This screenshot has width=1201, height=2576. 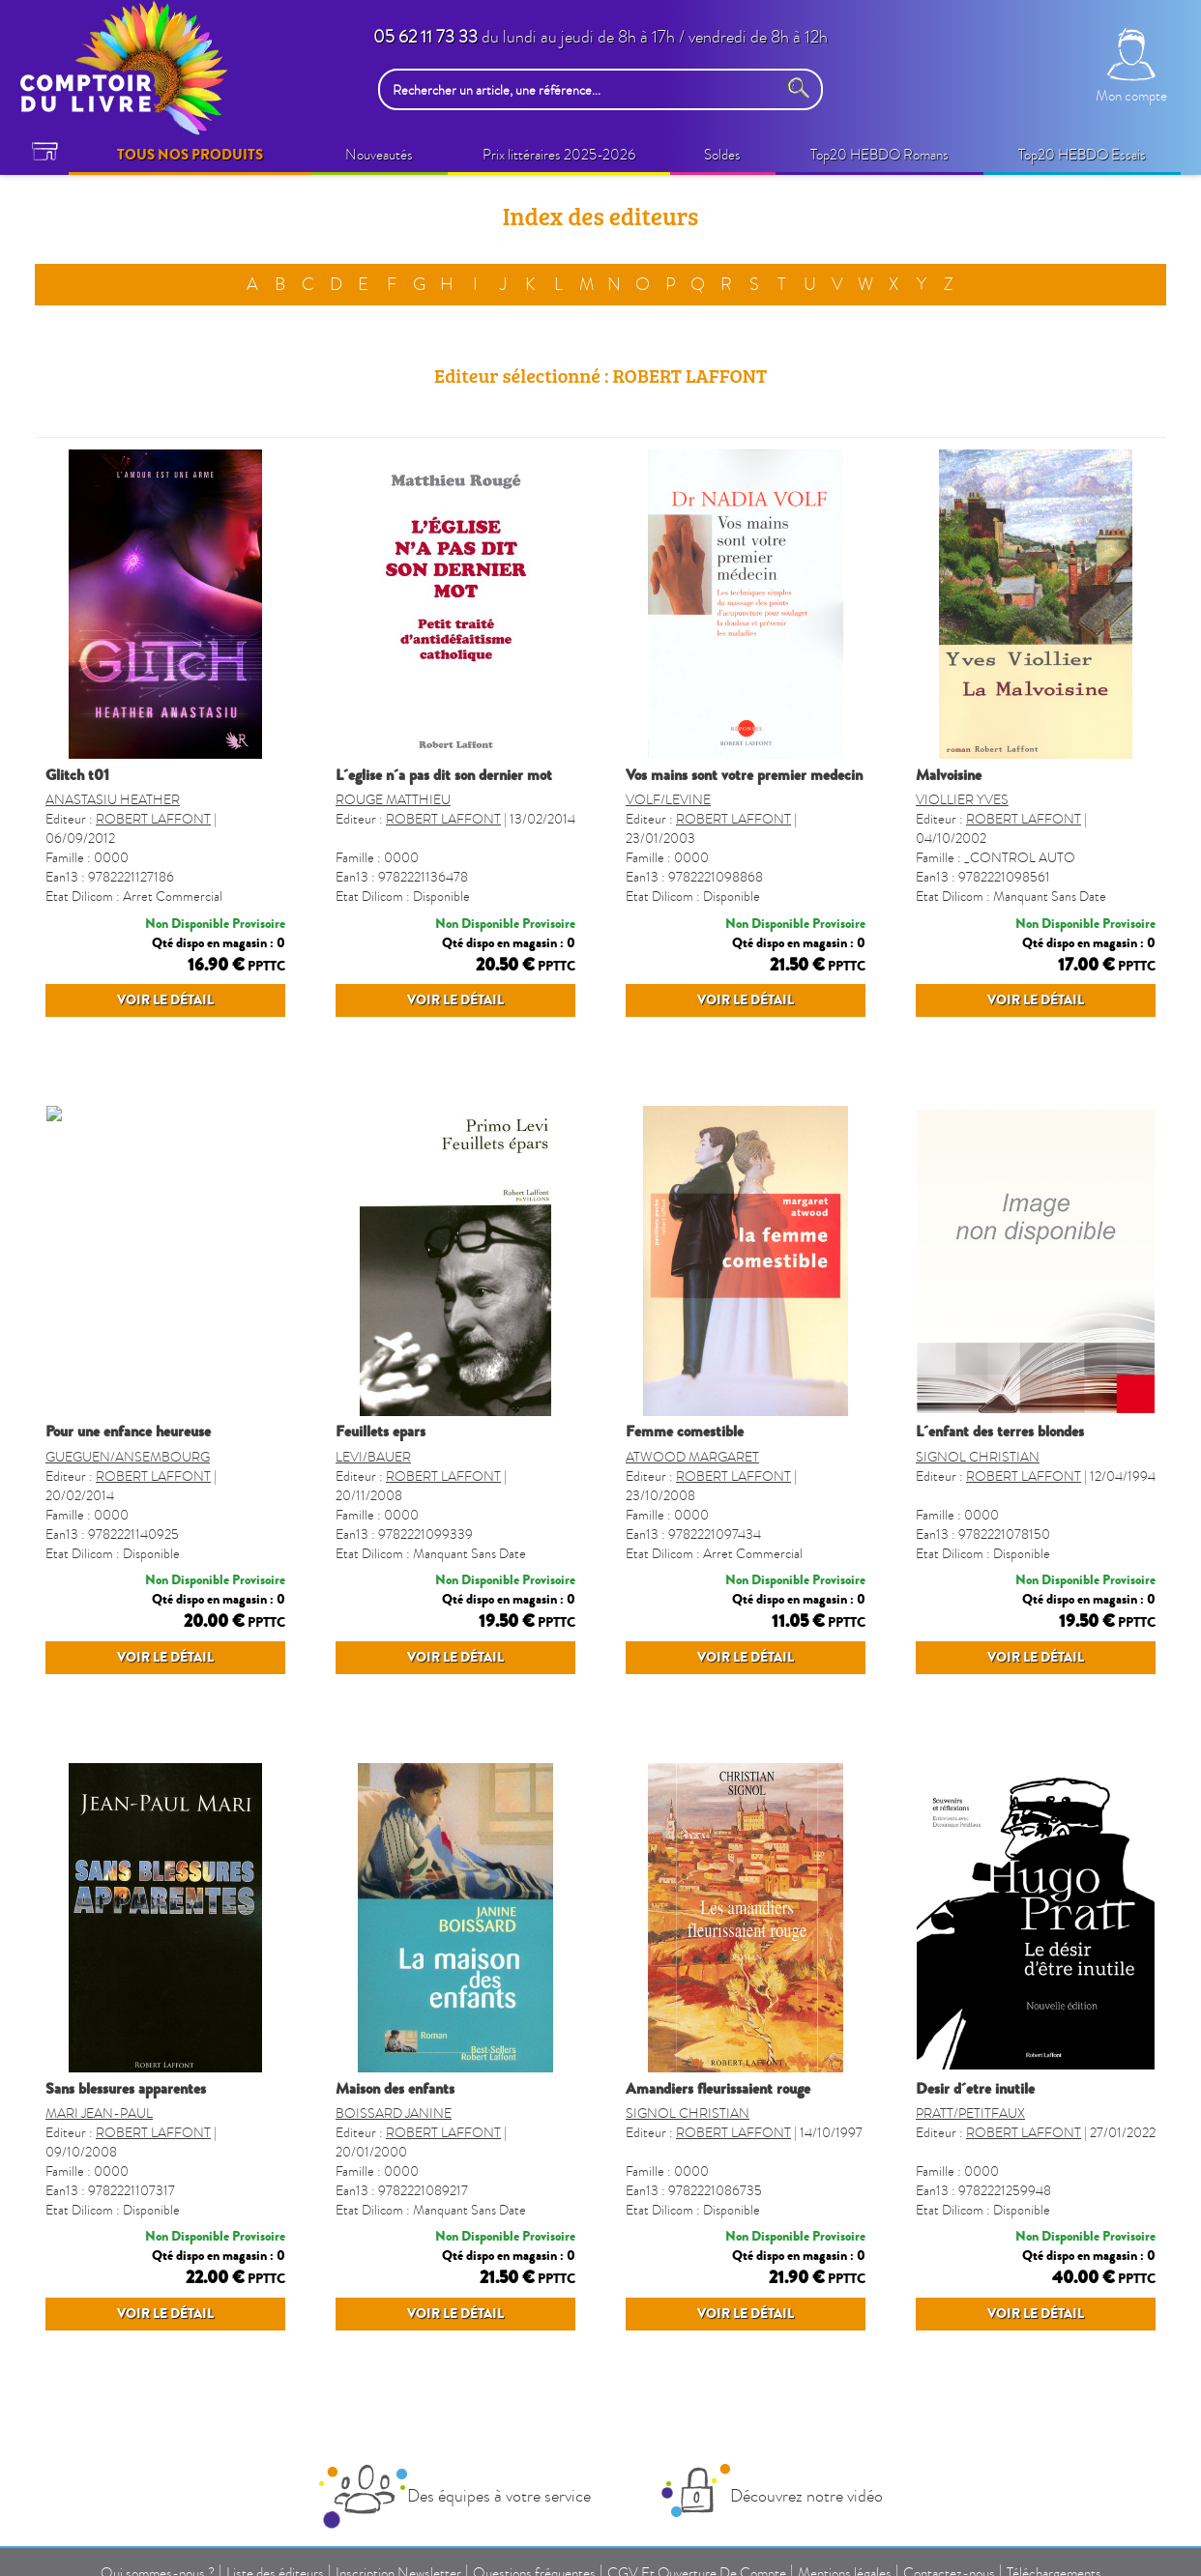 What do you see at coordinates (112, 800) in the screenshot?
I see `ANASTASIU HEATHER` at bounding box center [112, 800].